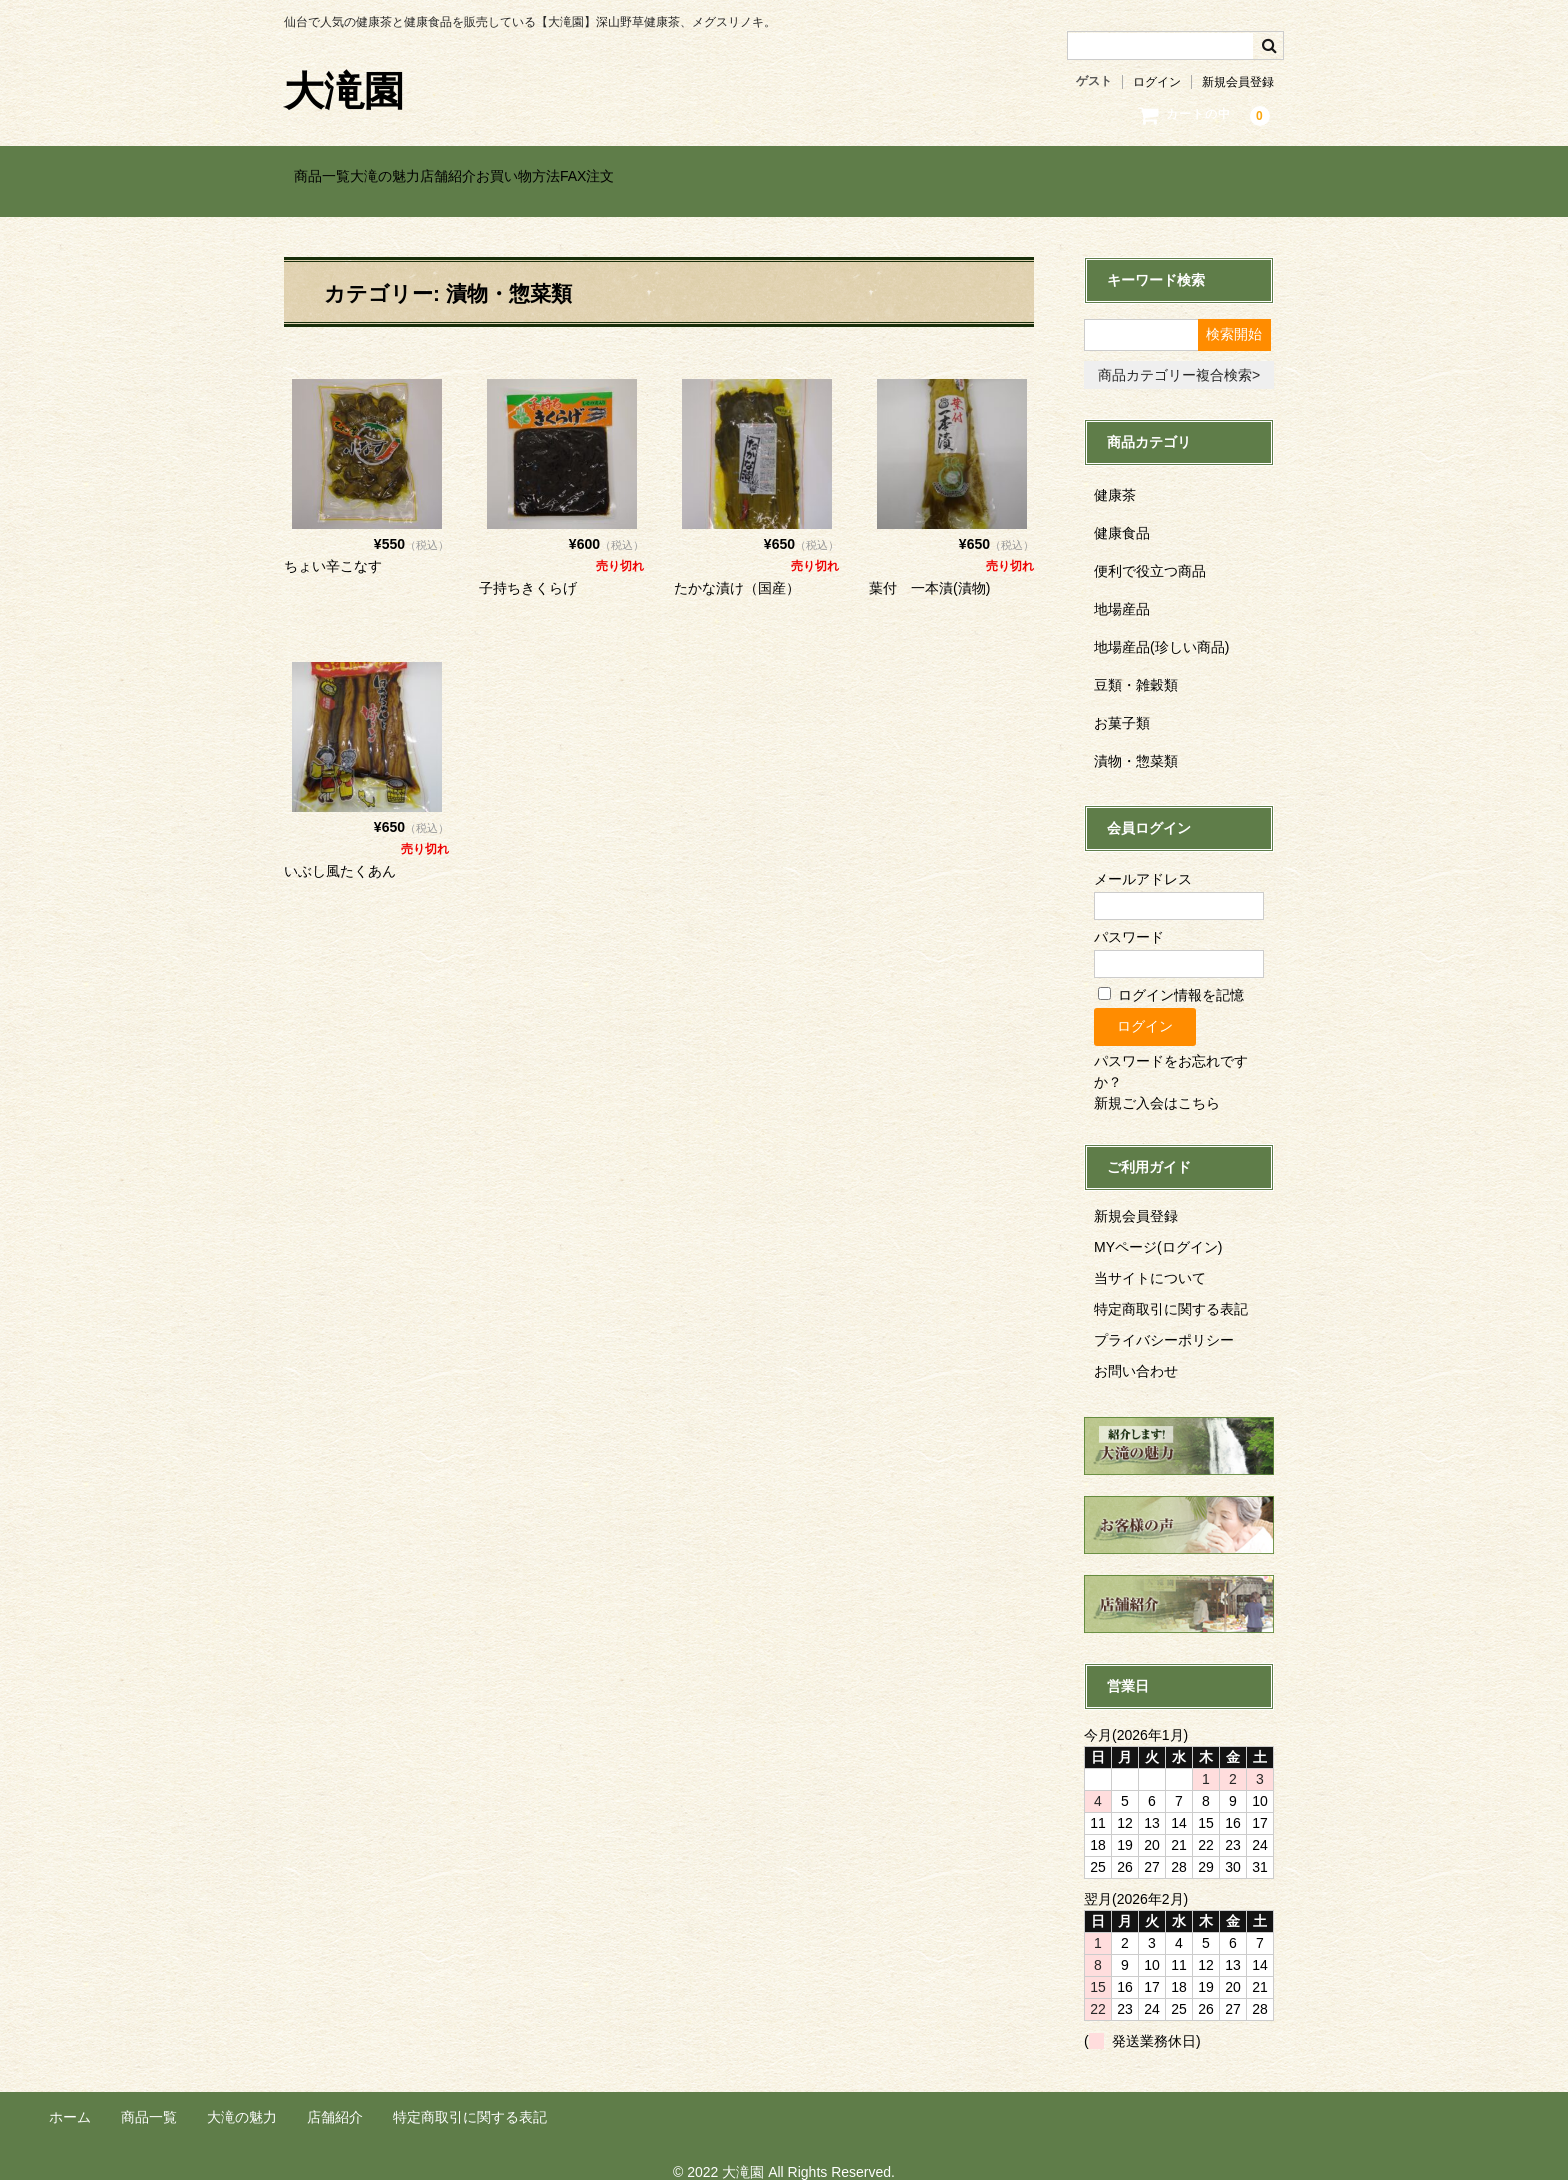 This screenshot has width=1568, height=2180. What do you see at coordinates (1150, 552) in the screenshot?
I see `便利で役立つ商品` at bounding box center [1150, 552].